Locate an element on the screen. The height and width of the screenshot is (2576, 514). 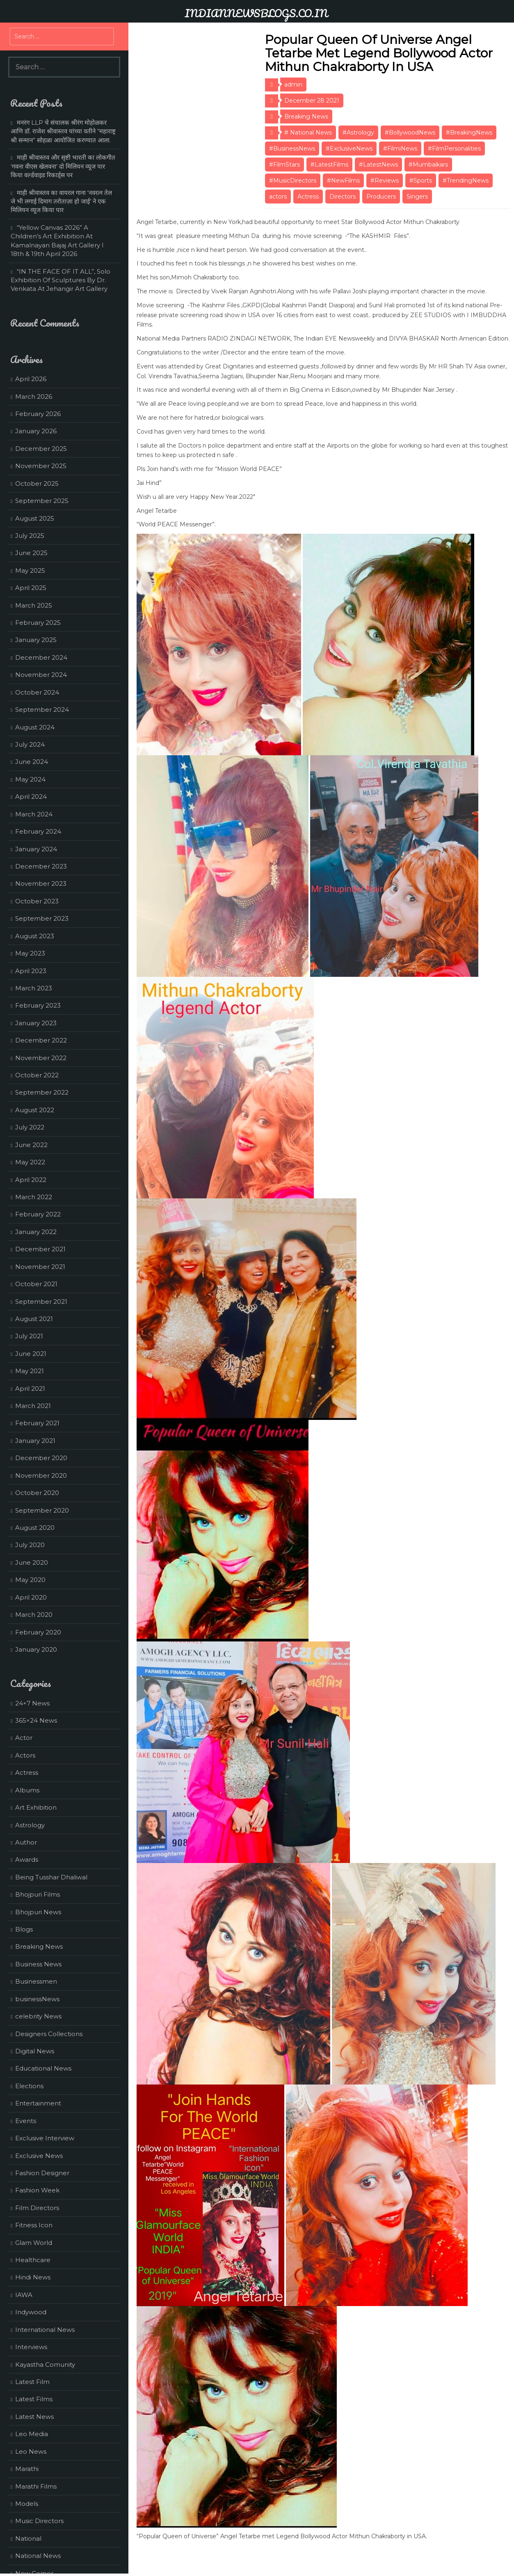
March 2020 is located at coordinates (34, 1614).